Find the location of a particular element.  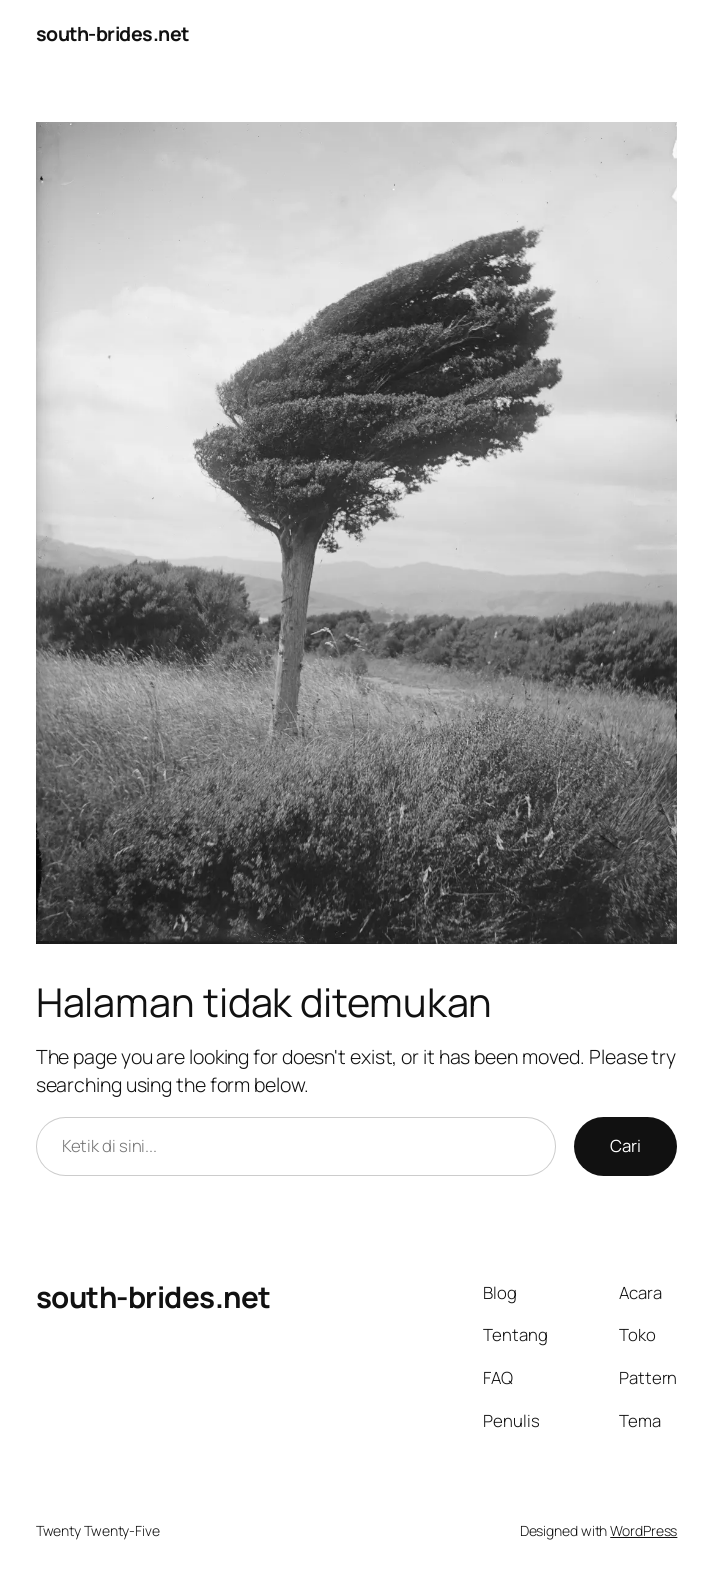

WordPress is located at coordinates (643, 1530).